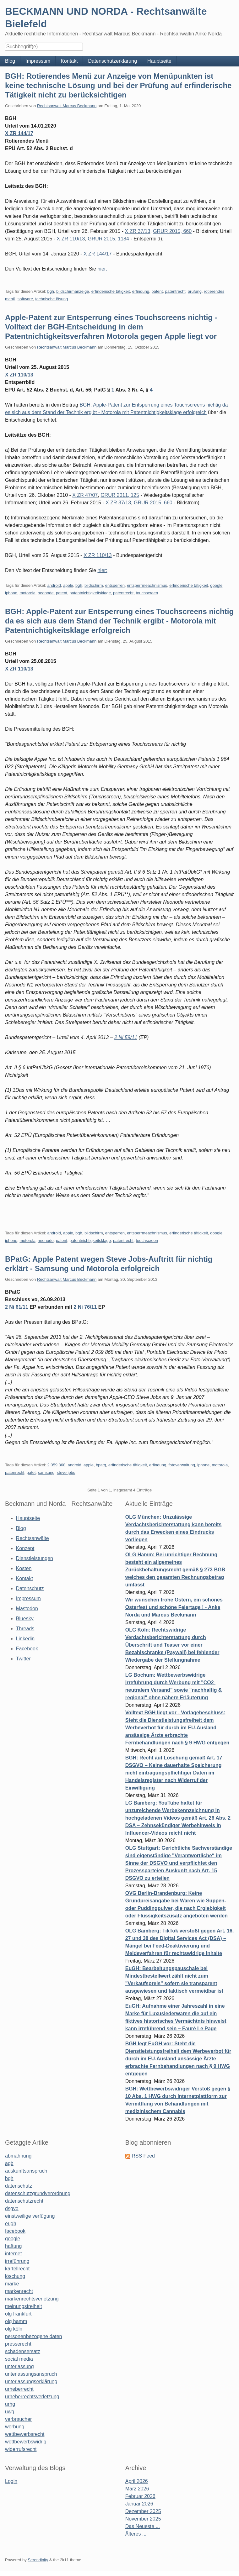 This screenshot has height=2576, width=239. What do you see at coordinates (9, 2163) in the screenshot?
I see `agb` at bounding box center [9, 2163].